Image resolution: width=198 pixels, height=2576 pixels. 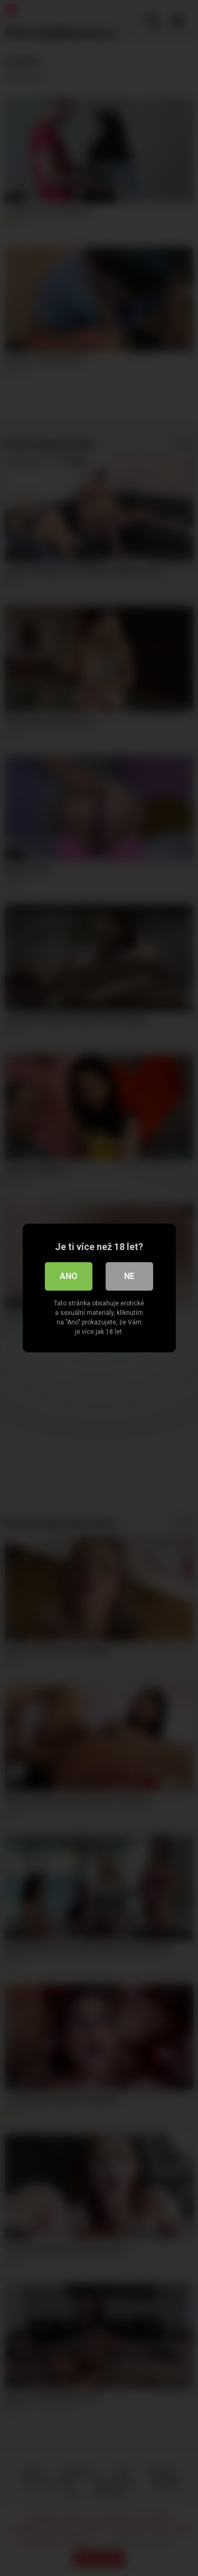 What do you see at coordinates (69, 1276) in the screenshot?
I see `Ano` at bounding box center [69, 1276].